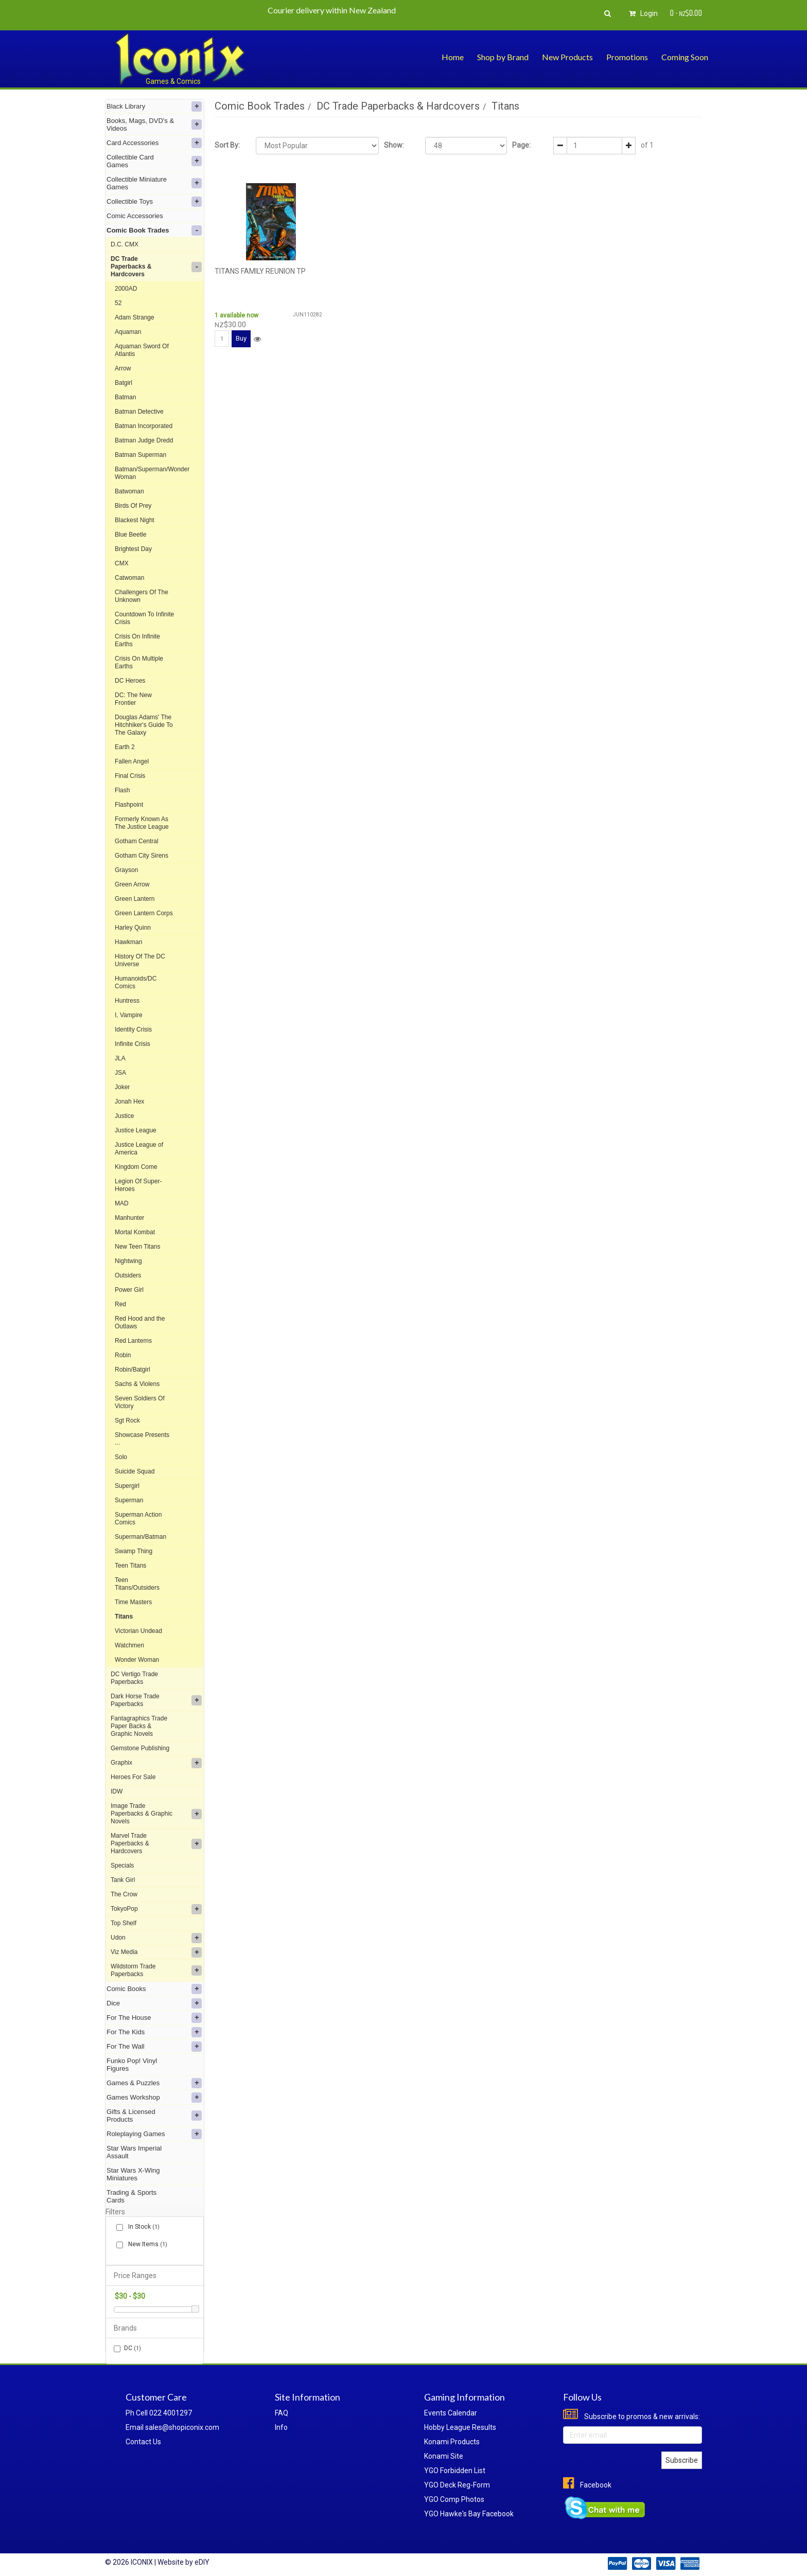 This screenshot has height=2576, width=807. Describe the element at coordinates (129, 577) in the screenshot. I see `Catwoman` at that location.